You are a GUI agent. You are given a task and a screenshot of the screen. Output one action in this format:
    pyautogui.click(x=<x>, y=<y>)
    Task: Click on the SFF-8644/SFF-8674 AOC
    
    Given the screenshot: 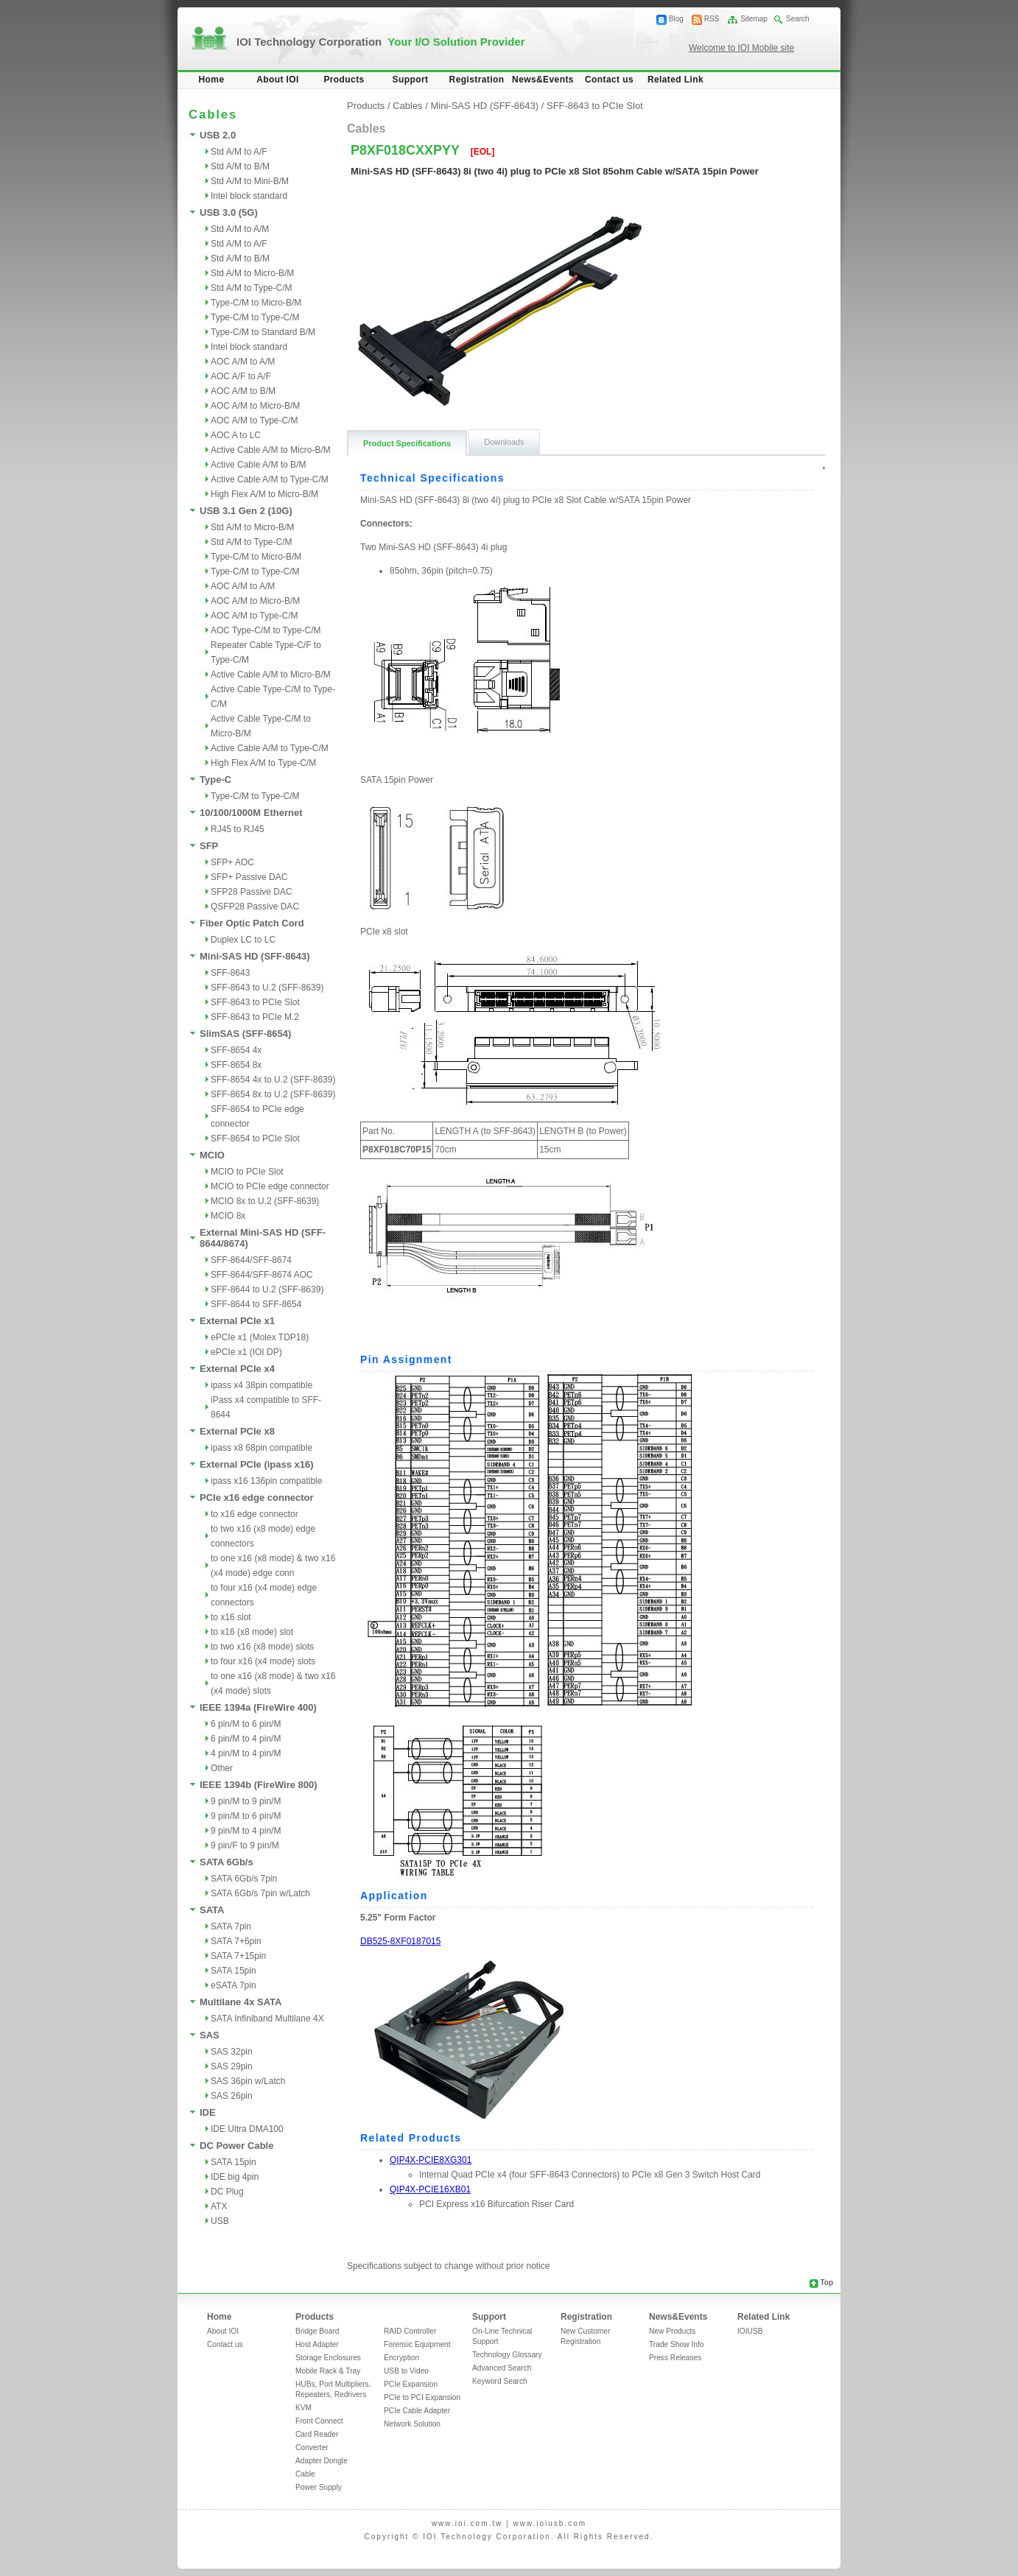 What is the action you would take?
    pyautogui.click(x=262, y=1275)
    